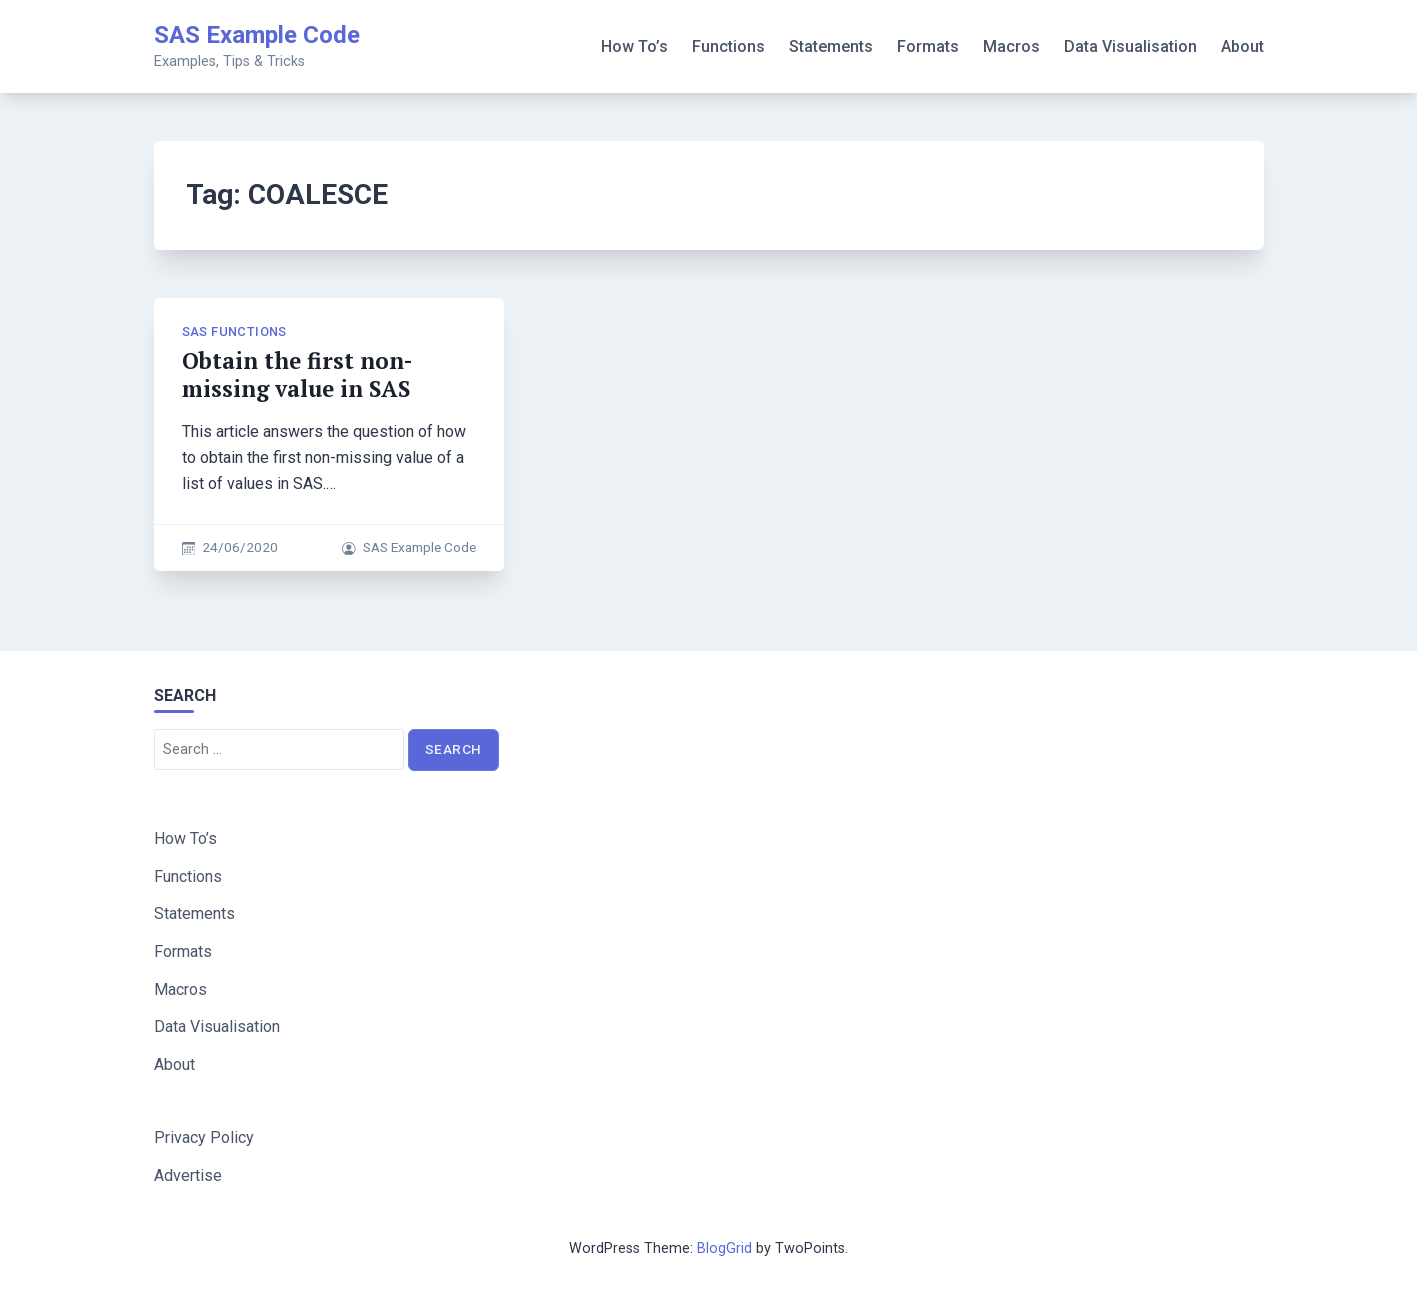 The image size is (1417, 1292). I want to click on How To’s, so click(634, 46).